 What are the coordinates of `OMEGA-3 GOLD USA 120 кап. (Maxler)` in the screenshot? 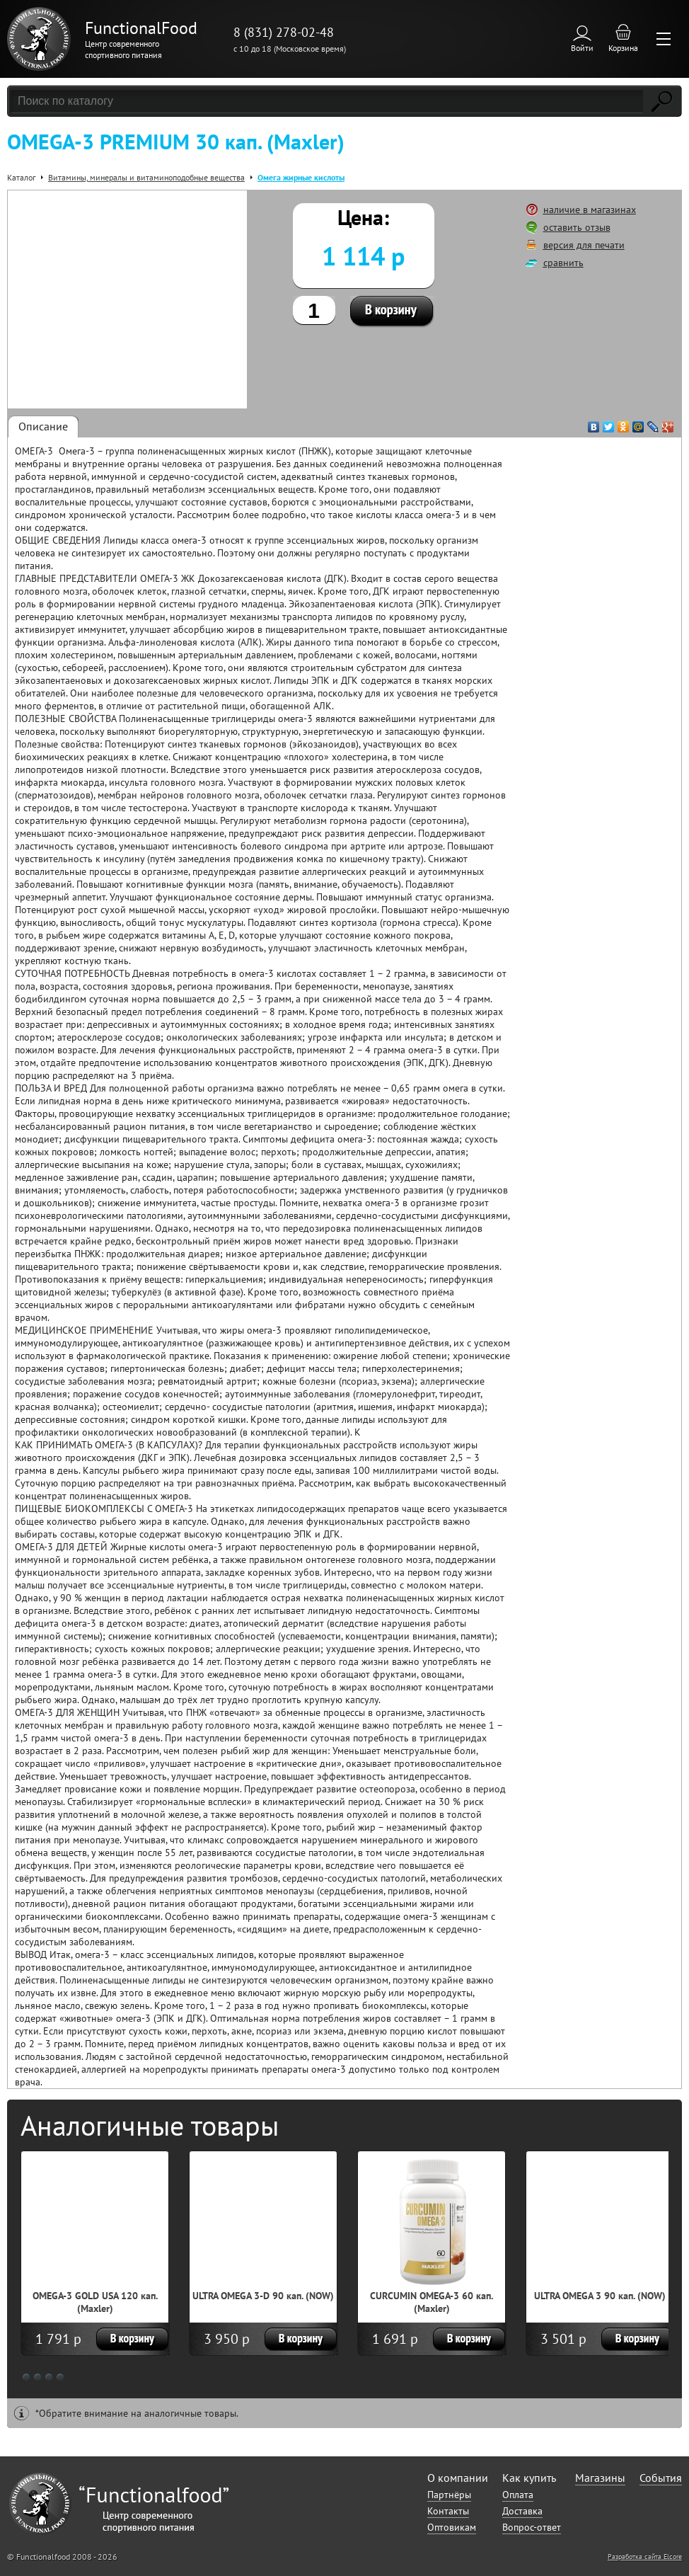 It's located at (95, 2302).